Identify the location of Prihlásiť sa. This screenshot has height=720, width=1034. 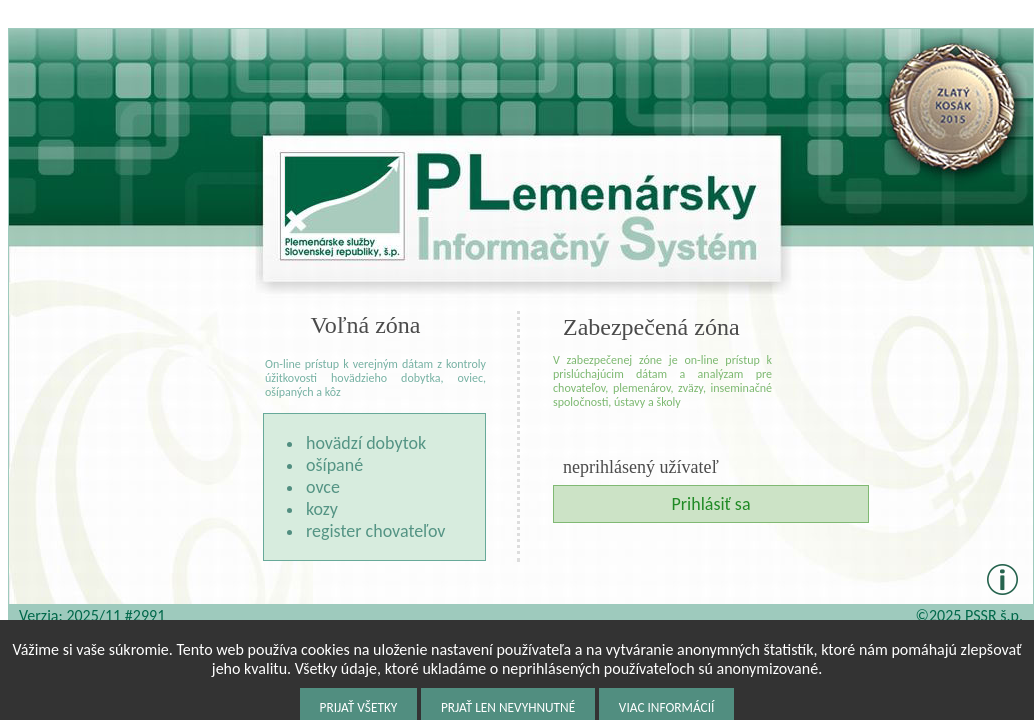
(710, 504).